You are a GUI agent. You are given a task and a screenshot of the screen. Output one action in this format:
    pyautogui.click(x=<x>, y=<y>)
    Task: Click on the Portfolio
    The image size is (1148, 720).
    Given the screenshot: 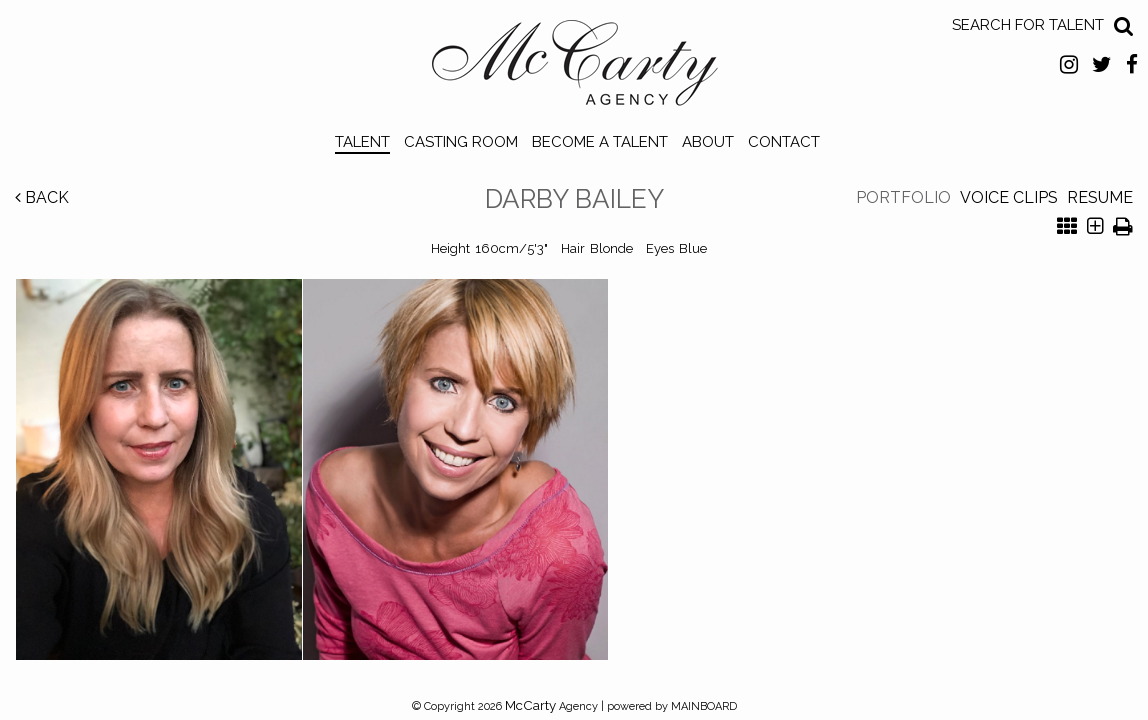 What is the action you would take?
    pyautogui.click(x=903, y=197)
    